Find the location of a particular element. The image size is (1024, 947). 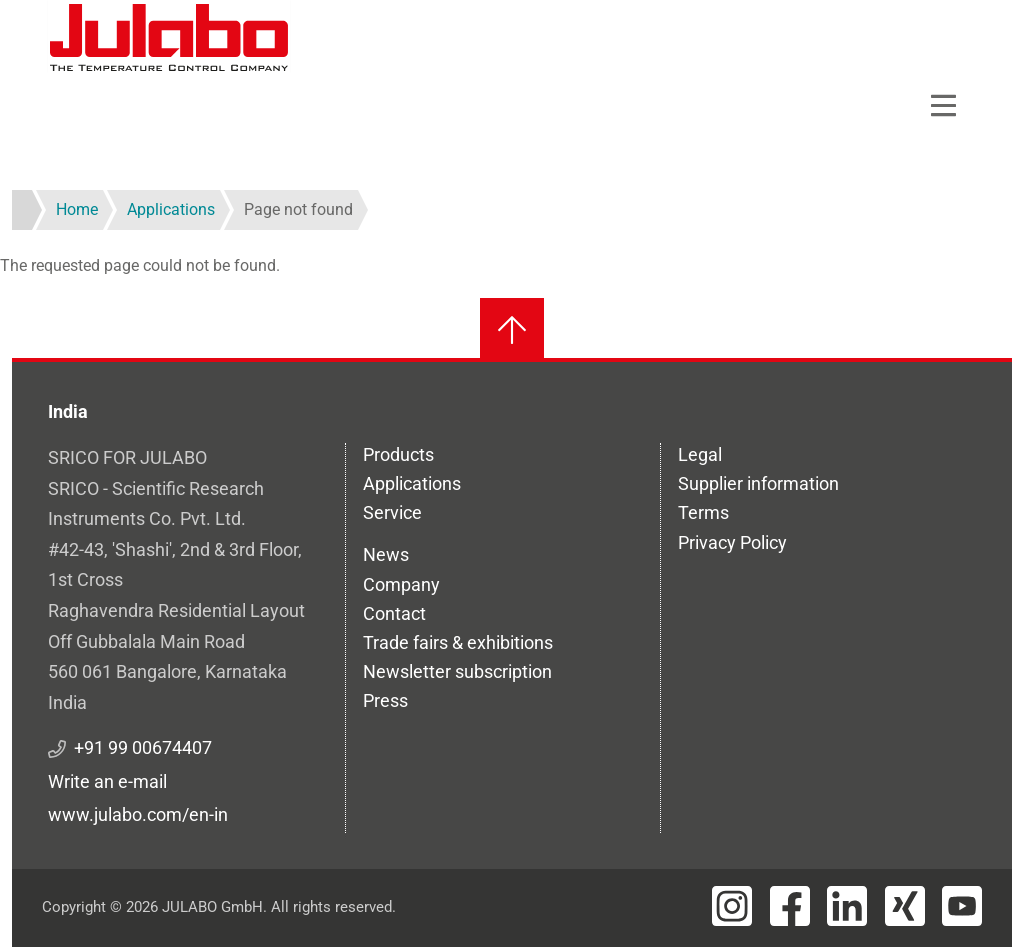

Legal is located at coordinates (700, 454).